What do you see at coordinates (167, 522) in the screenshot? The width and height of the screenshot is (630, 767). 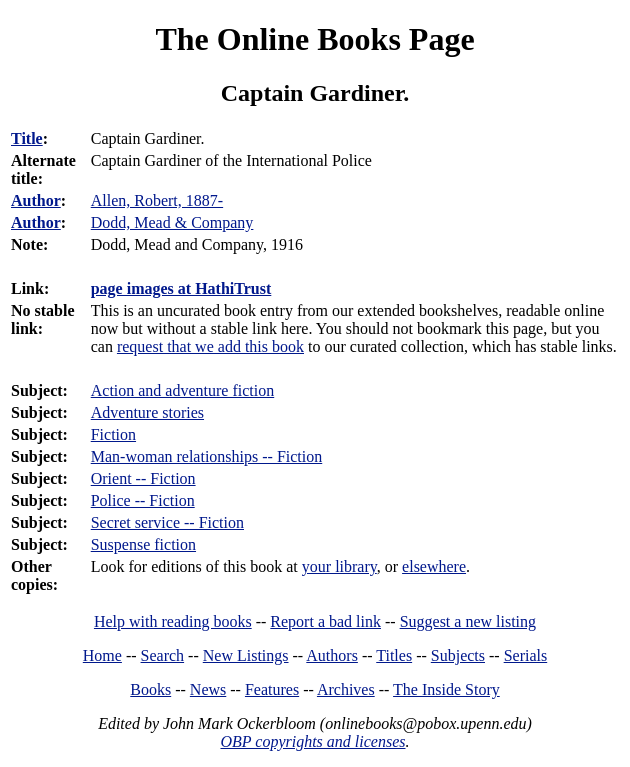 I see `Secret service -- Fiction` at bounding box center [167, 522].